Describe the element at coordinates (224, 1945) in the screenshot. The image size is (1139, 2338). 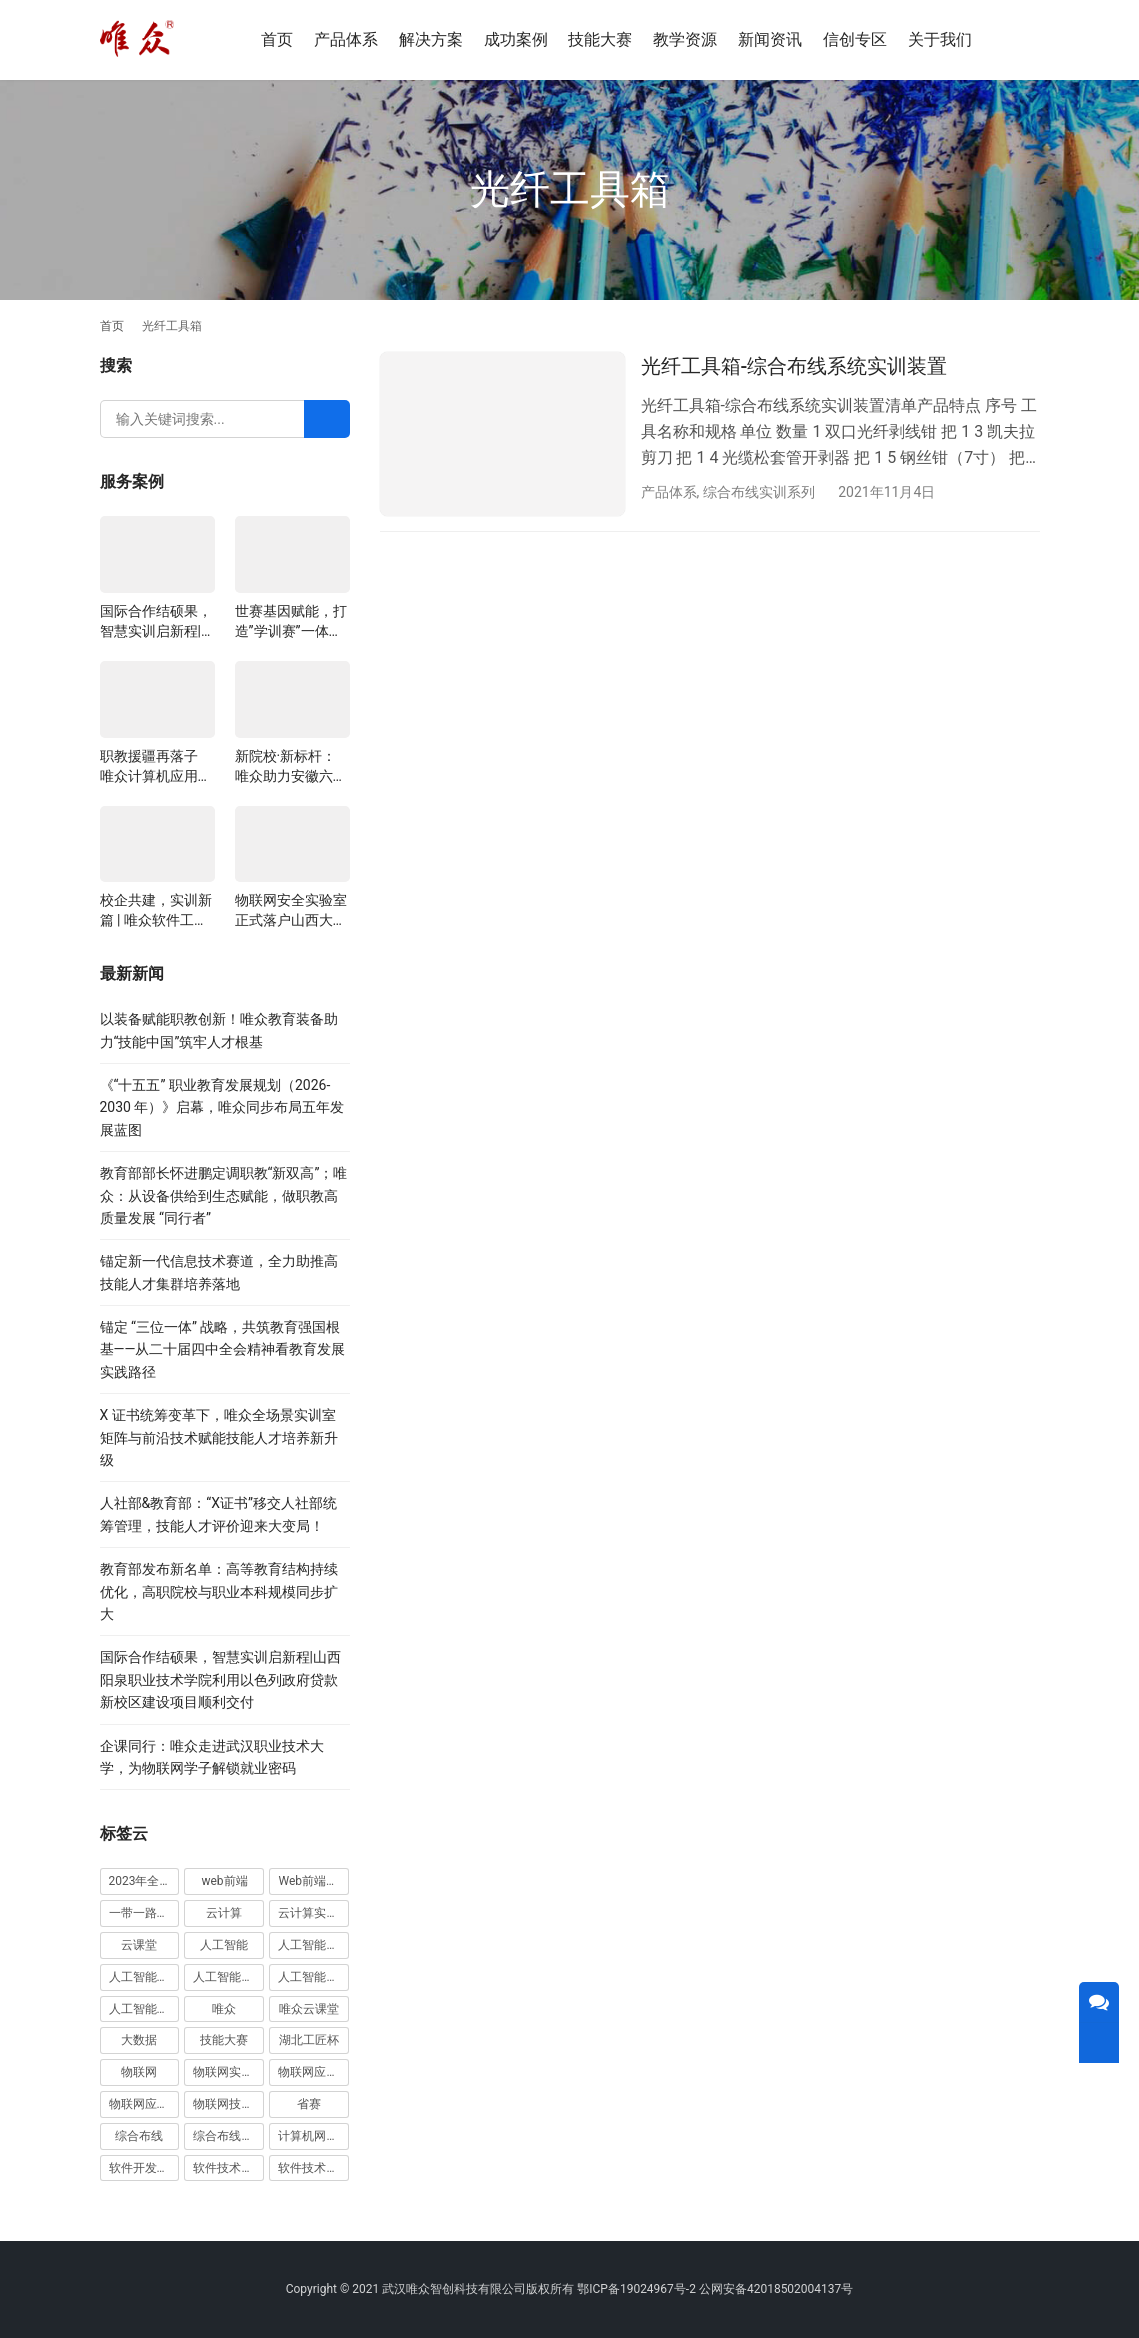
I see `人工智能 [人工智能 (11 项)]` at that location.